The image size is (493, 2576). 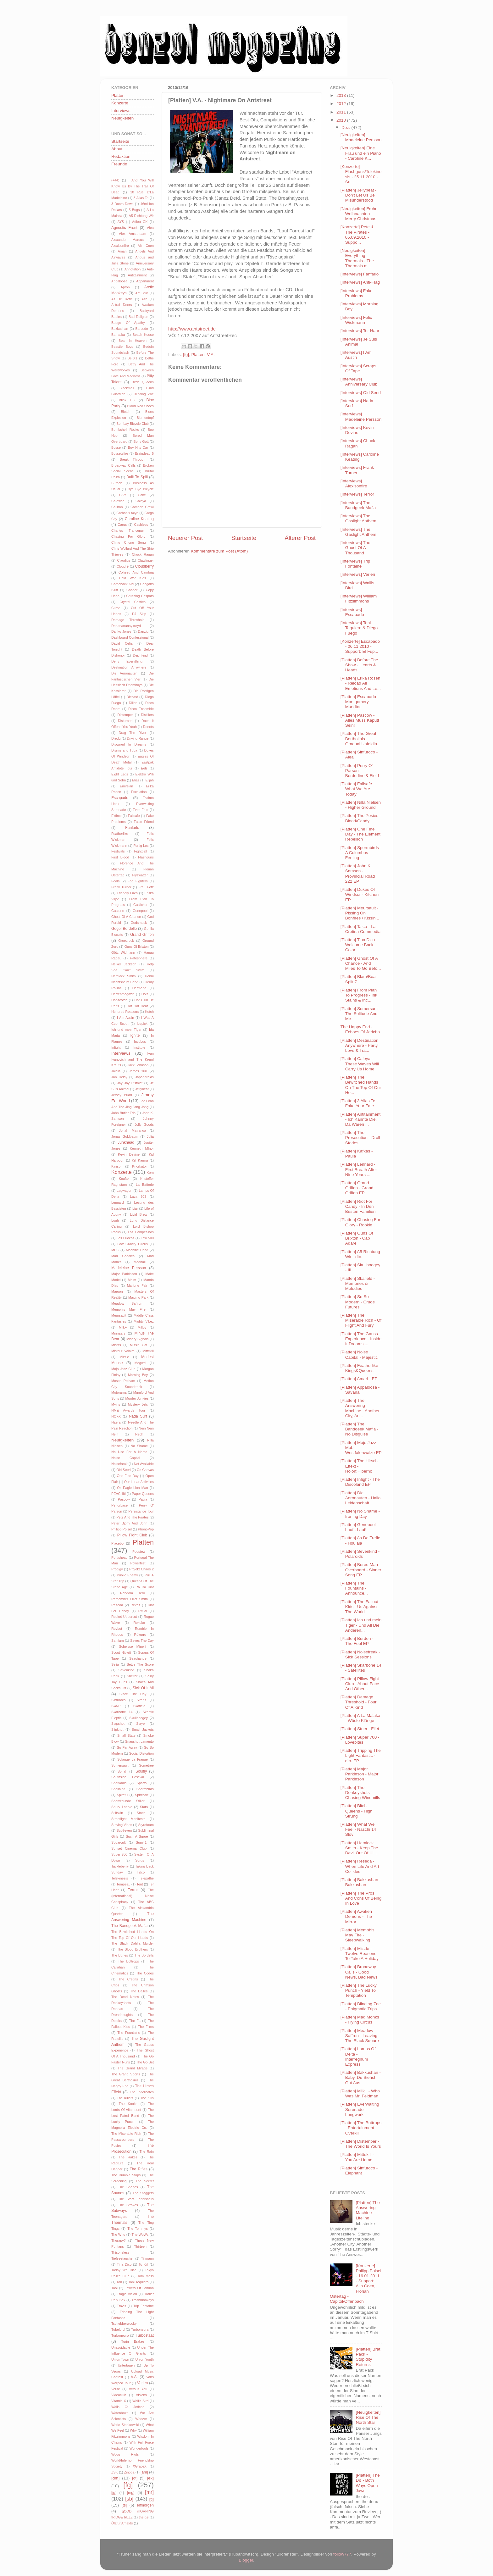 I want to click on Noise Capital, so click(x=125, y=1458).